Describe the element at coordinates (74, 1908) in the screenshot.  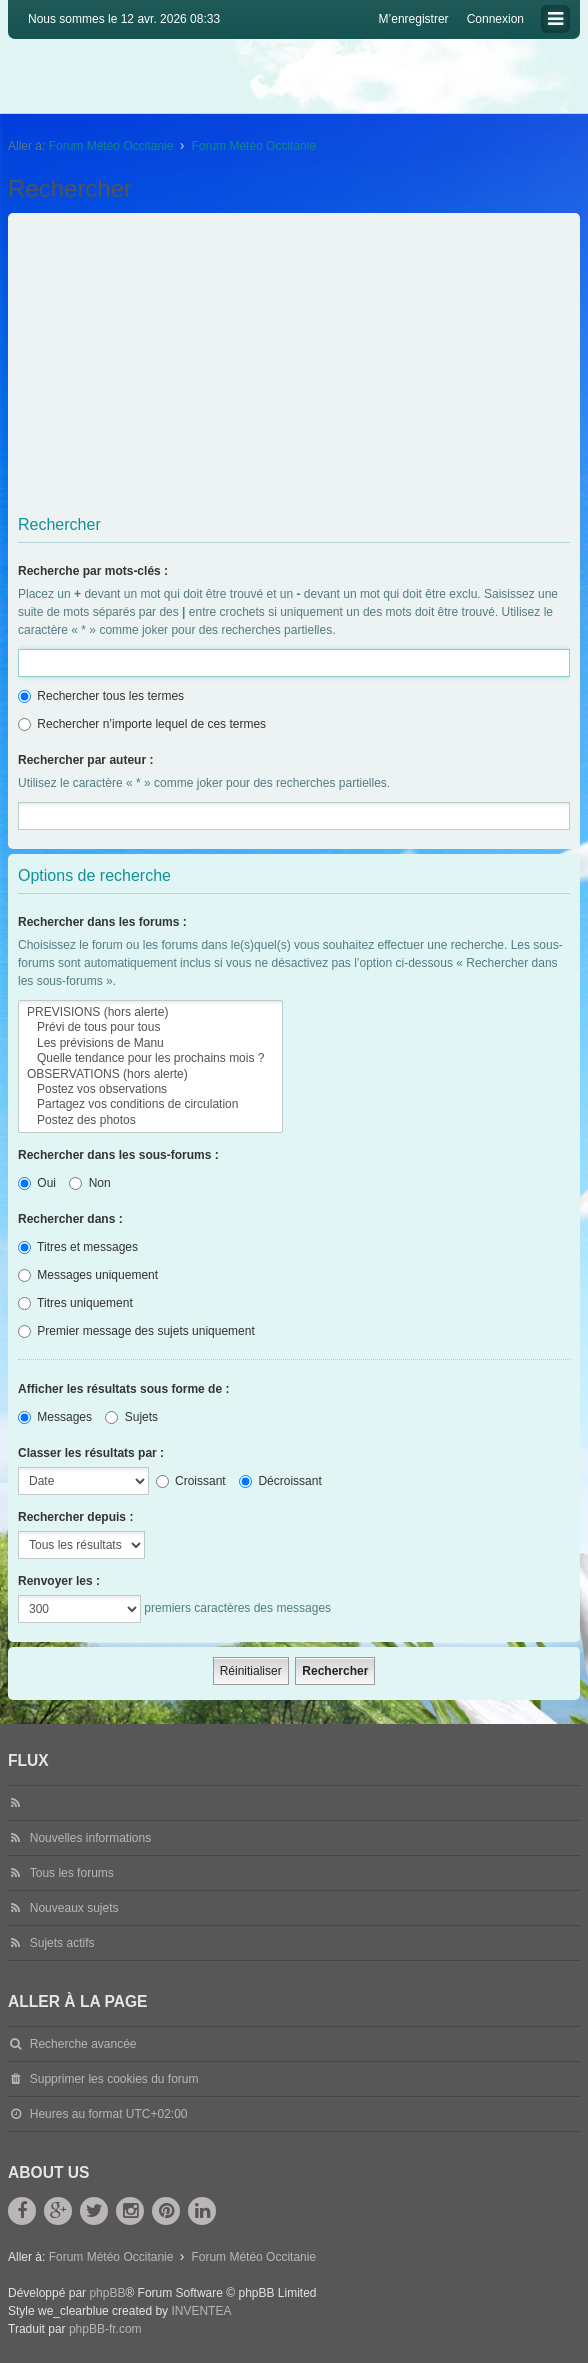
I see `Nouveaux sujets` at that location.